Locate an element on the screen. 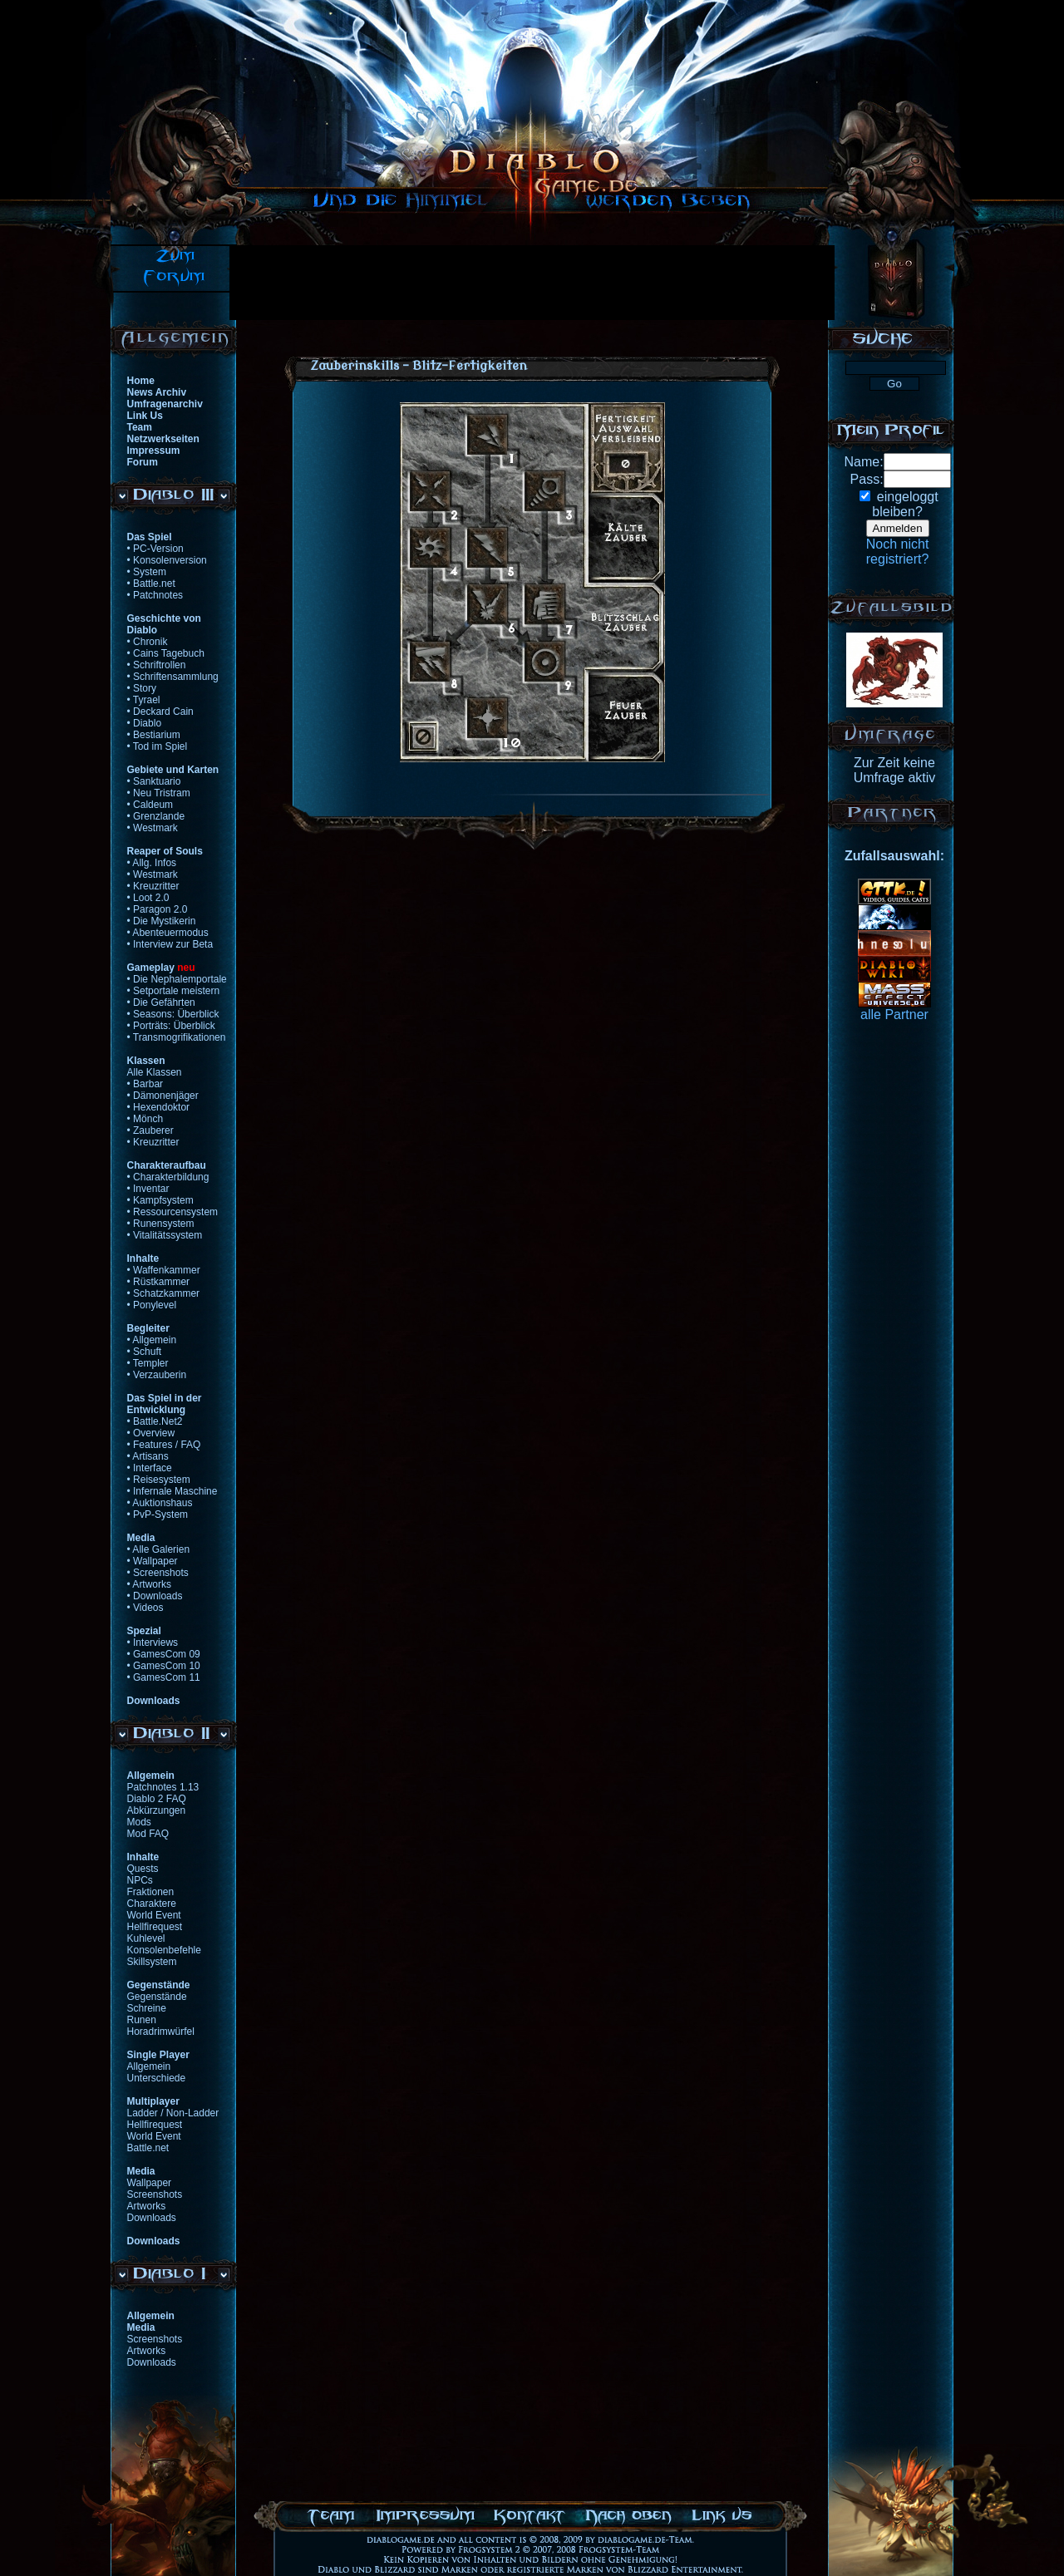  • Artworks is located at coordinates (149, 1584).